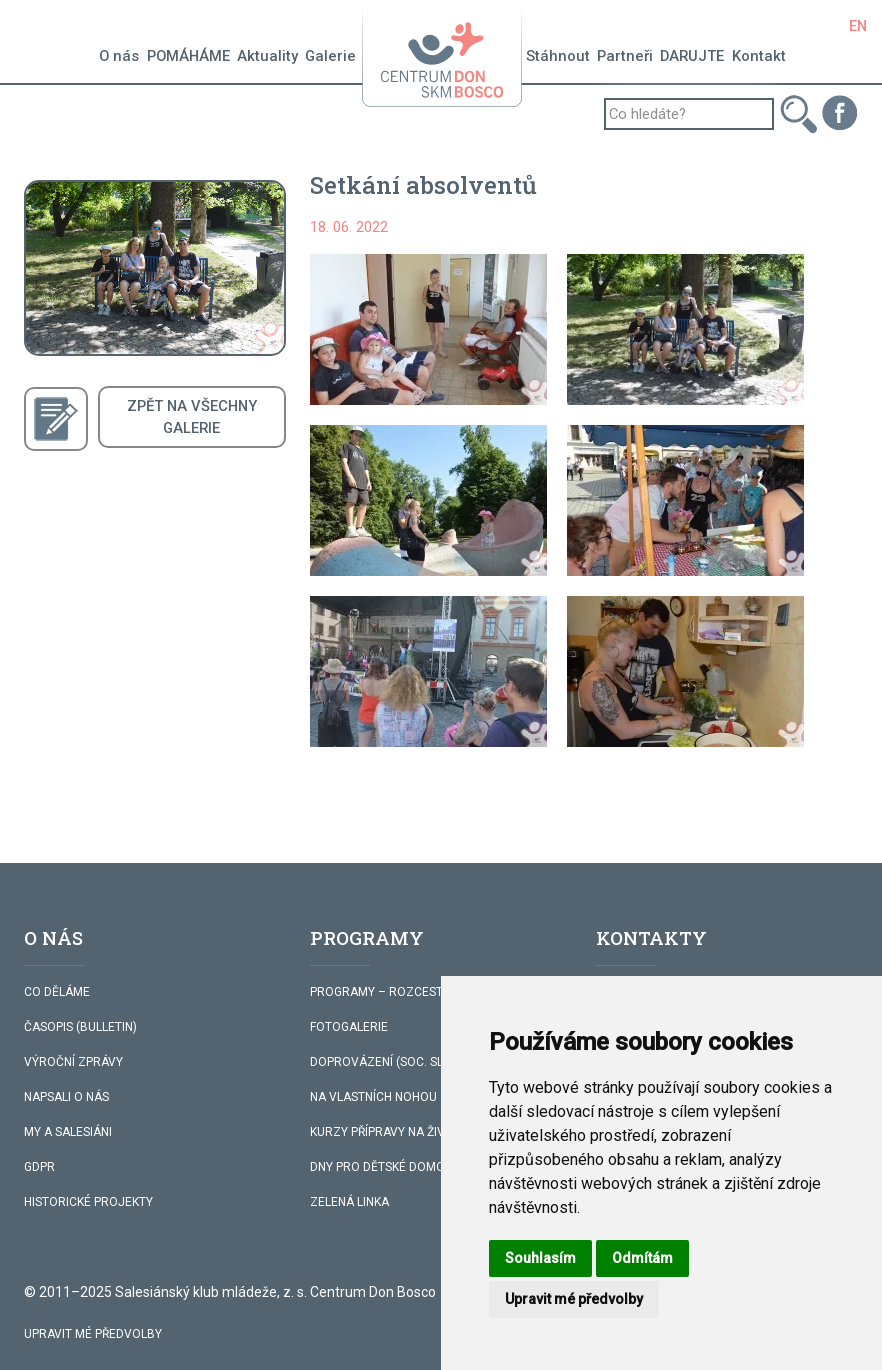 This screenshot has width=882, height=1370. Describe the element at coordinates (759, 56) in the screenshot. I see `Kontakt` at that location.